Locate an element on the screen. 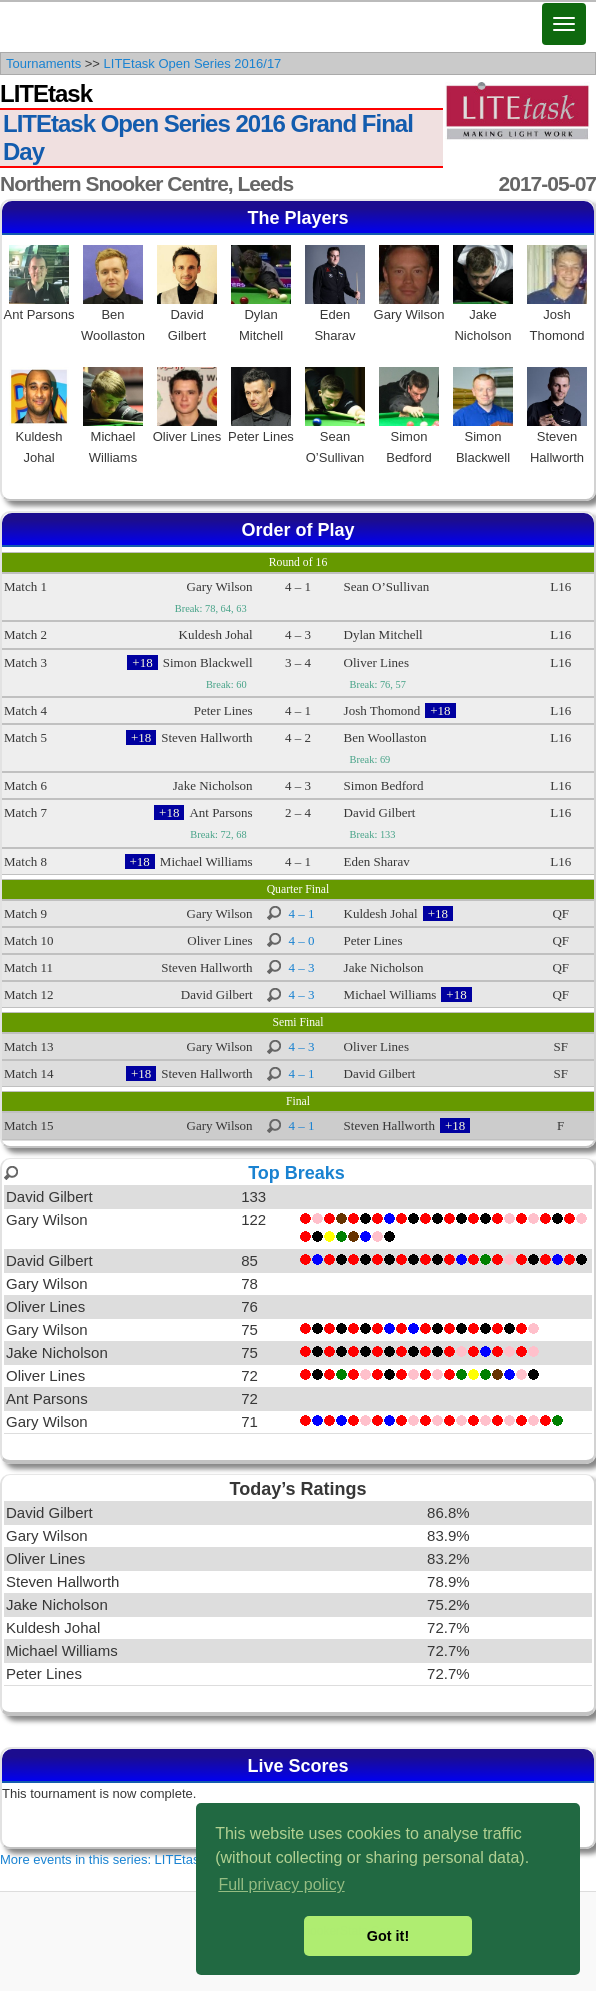  Tournaments is located at coordinates (43, 63).